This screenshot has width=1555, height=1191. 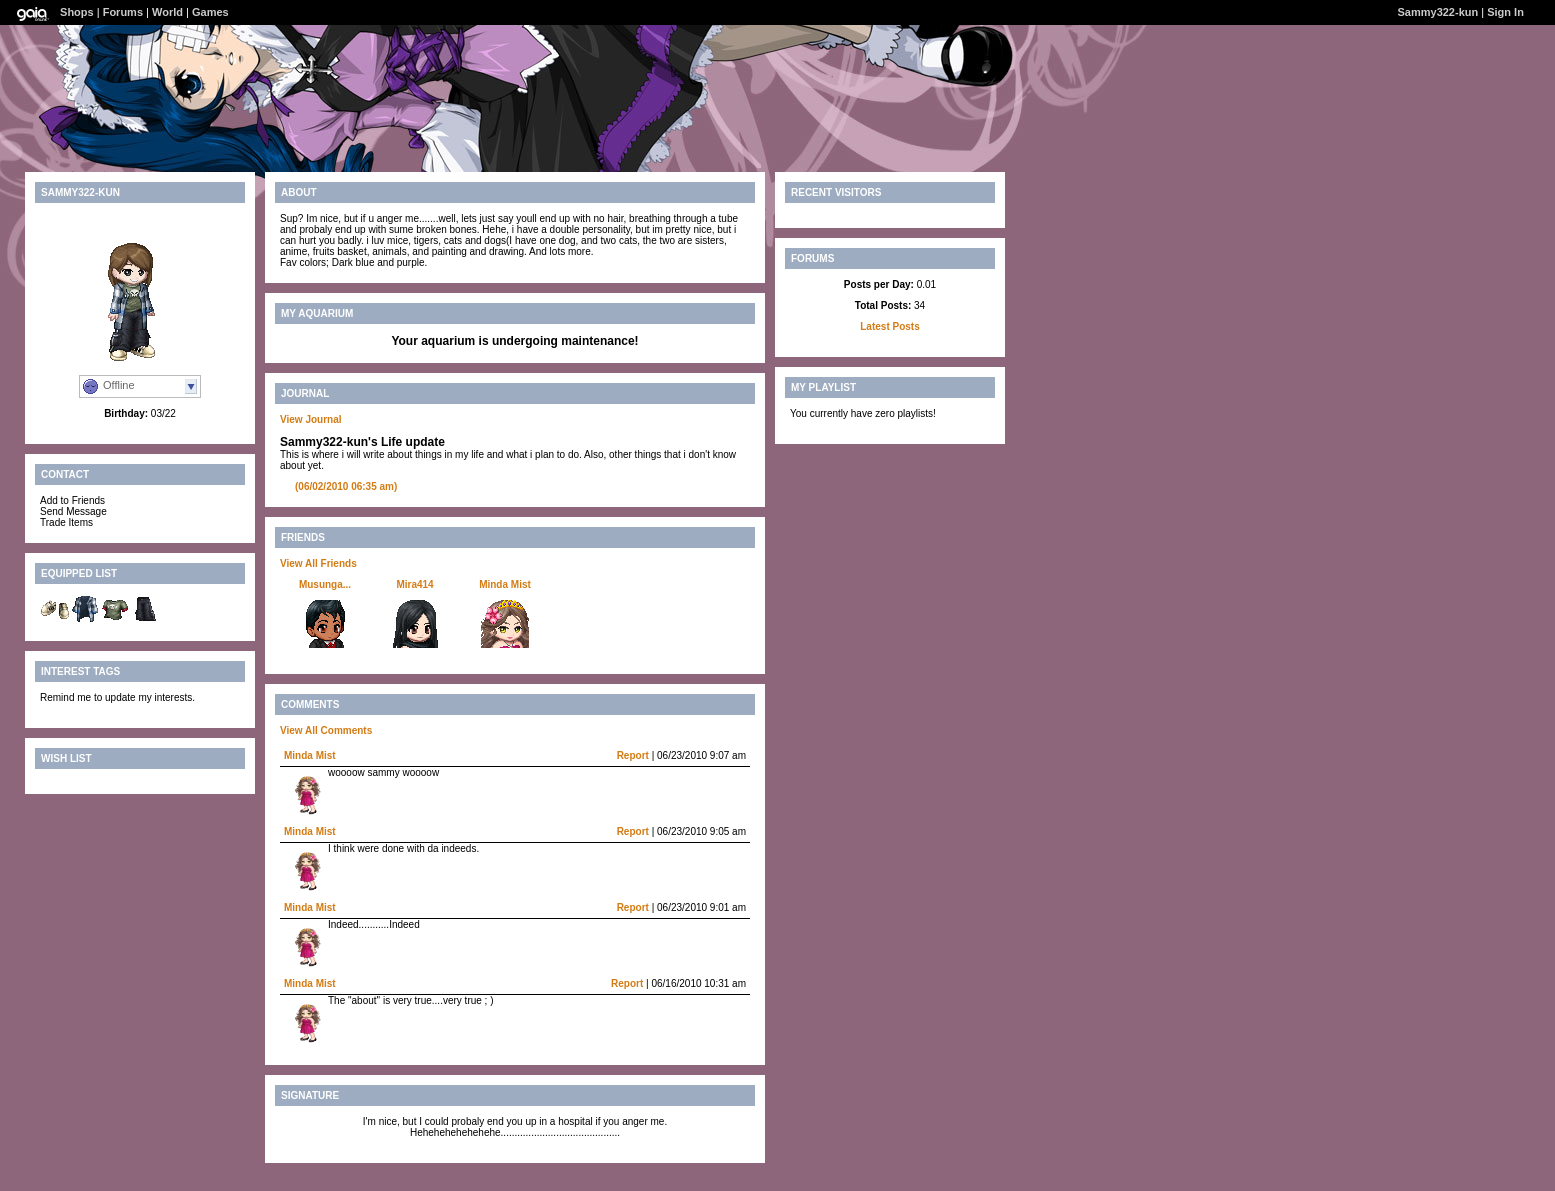 What do you see at coordinates (210, 12) in the screenshot?
I see `Games` at bounding box center [210, 12].